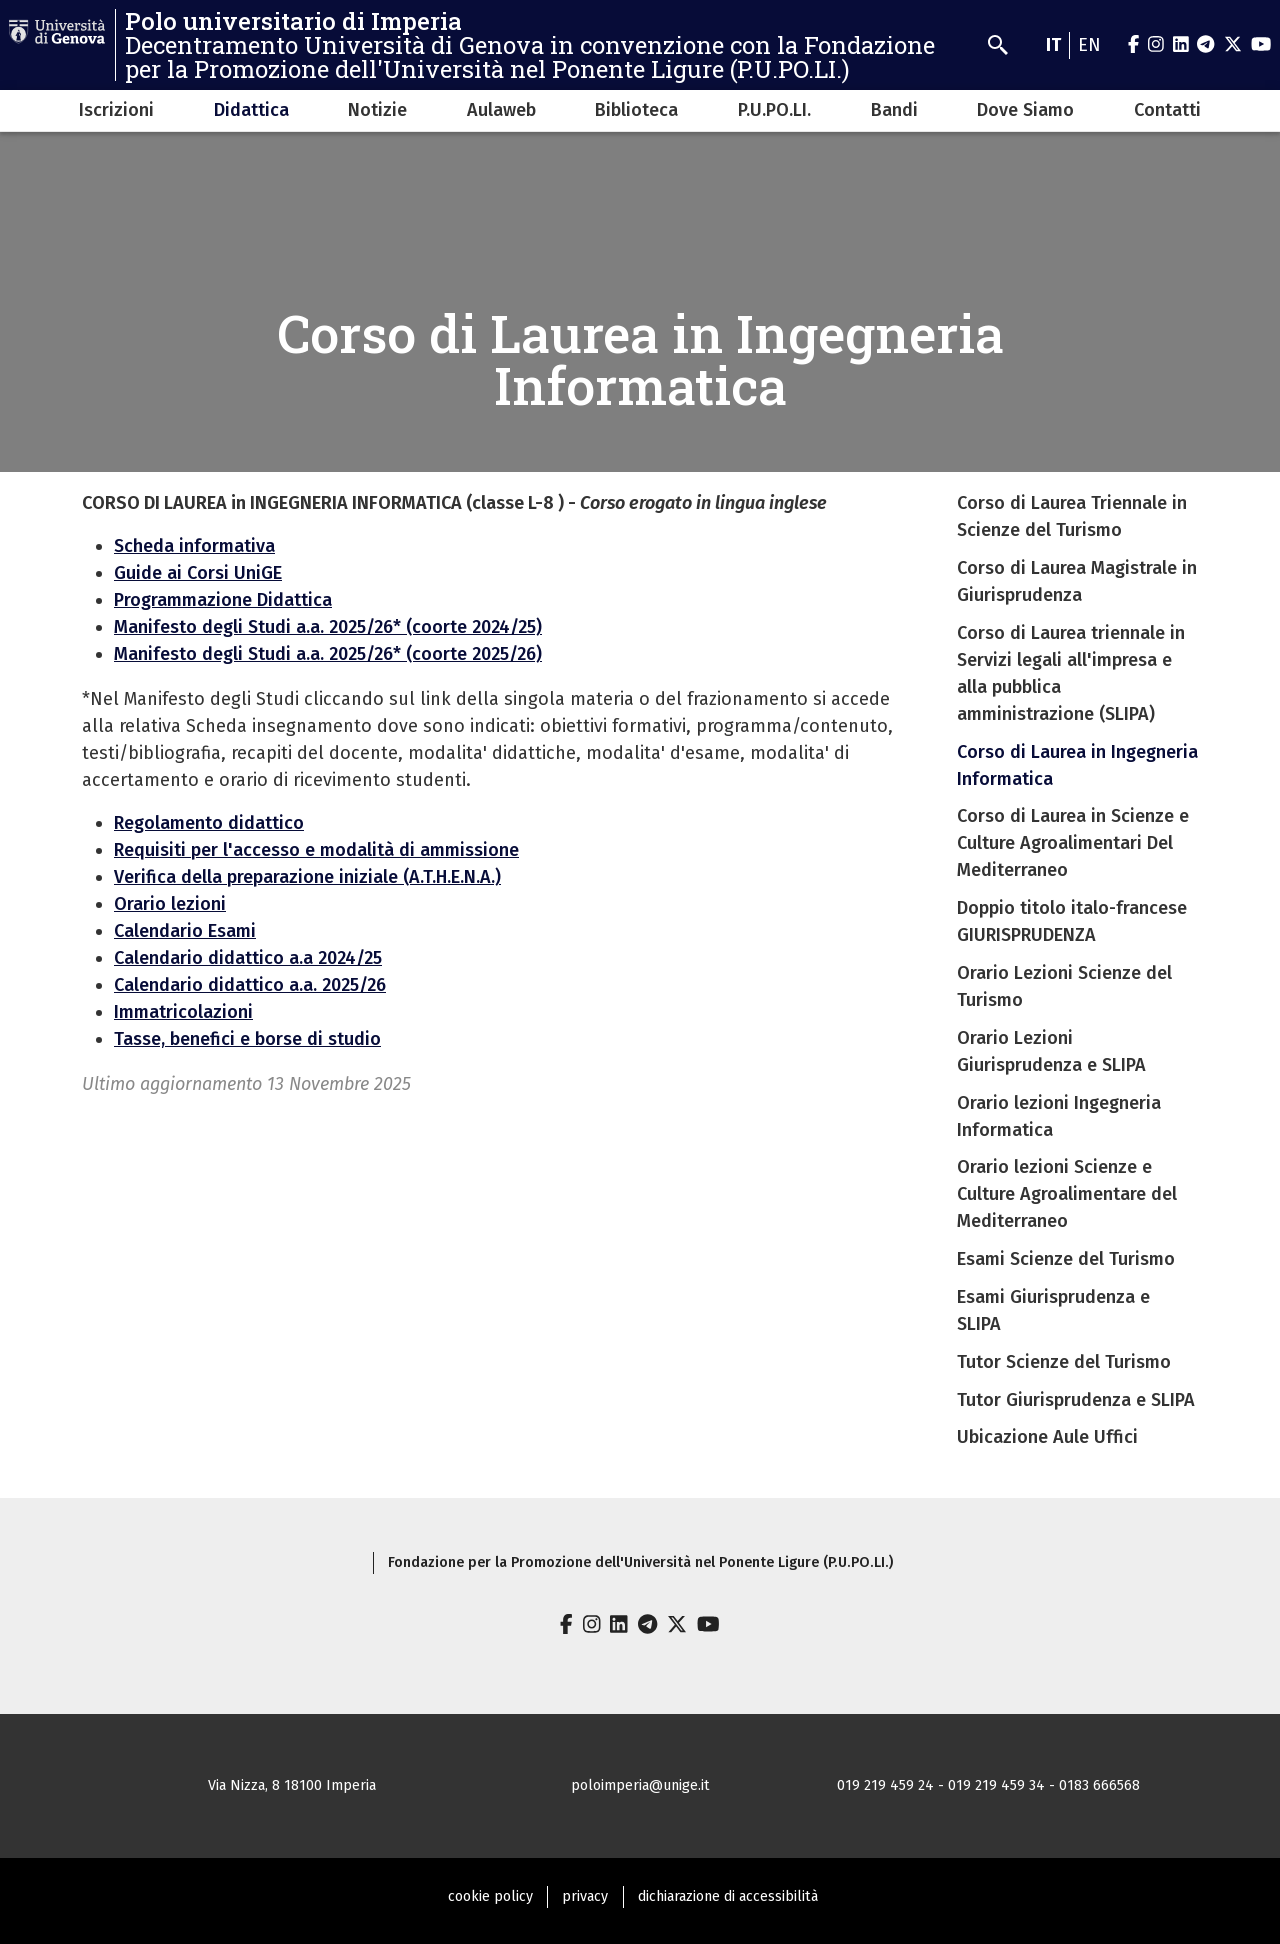  What do you see at coordinates (251, 110) in the screenshot?
I see `Didattica` at bounding box center [251, 110].